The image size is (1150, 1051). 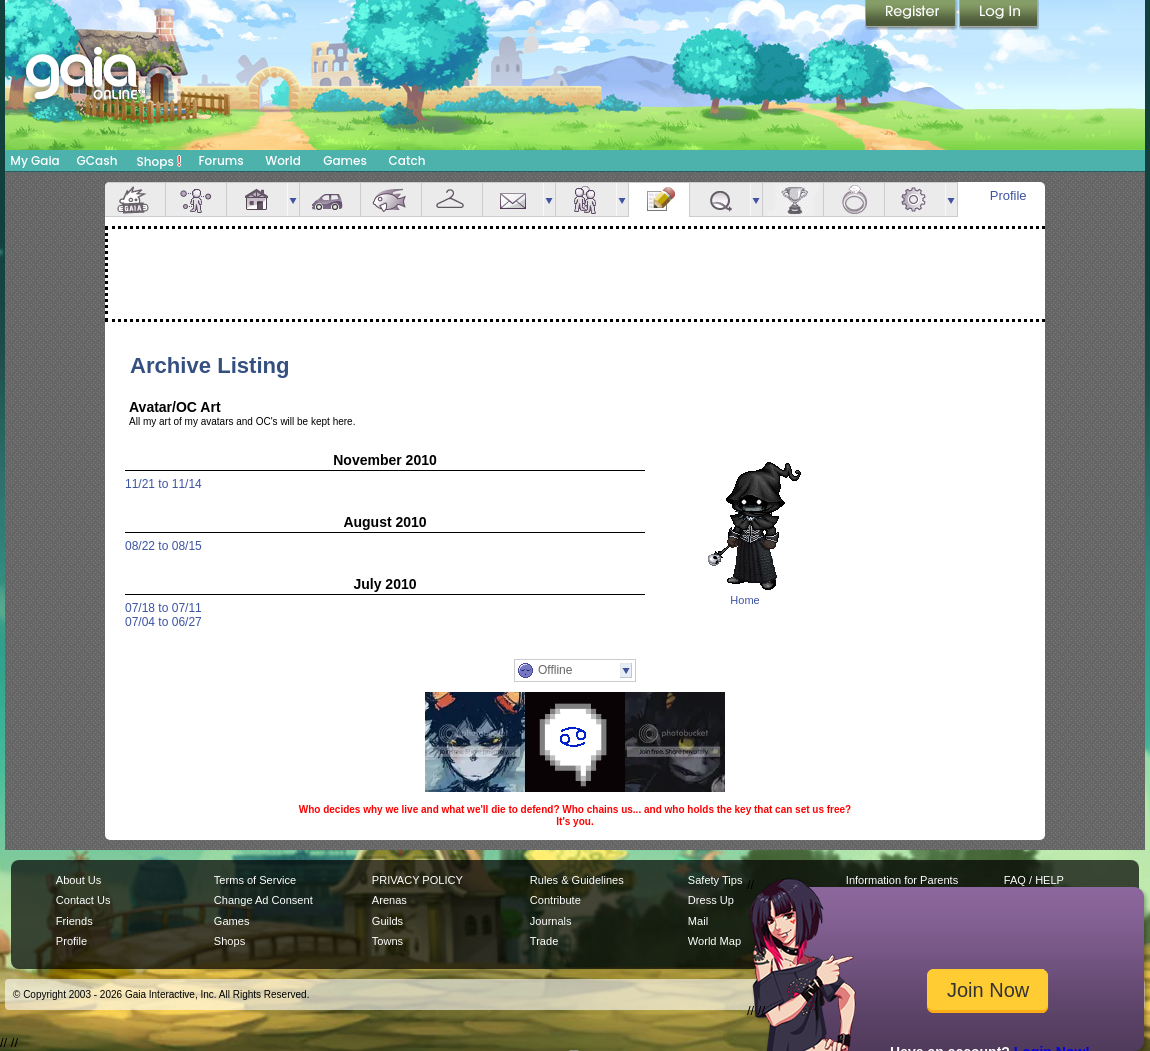 I want to click on Friends, so click(x=586, y=199).